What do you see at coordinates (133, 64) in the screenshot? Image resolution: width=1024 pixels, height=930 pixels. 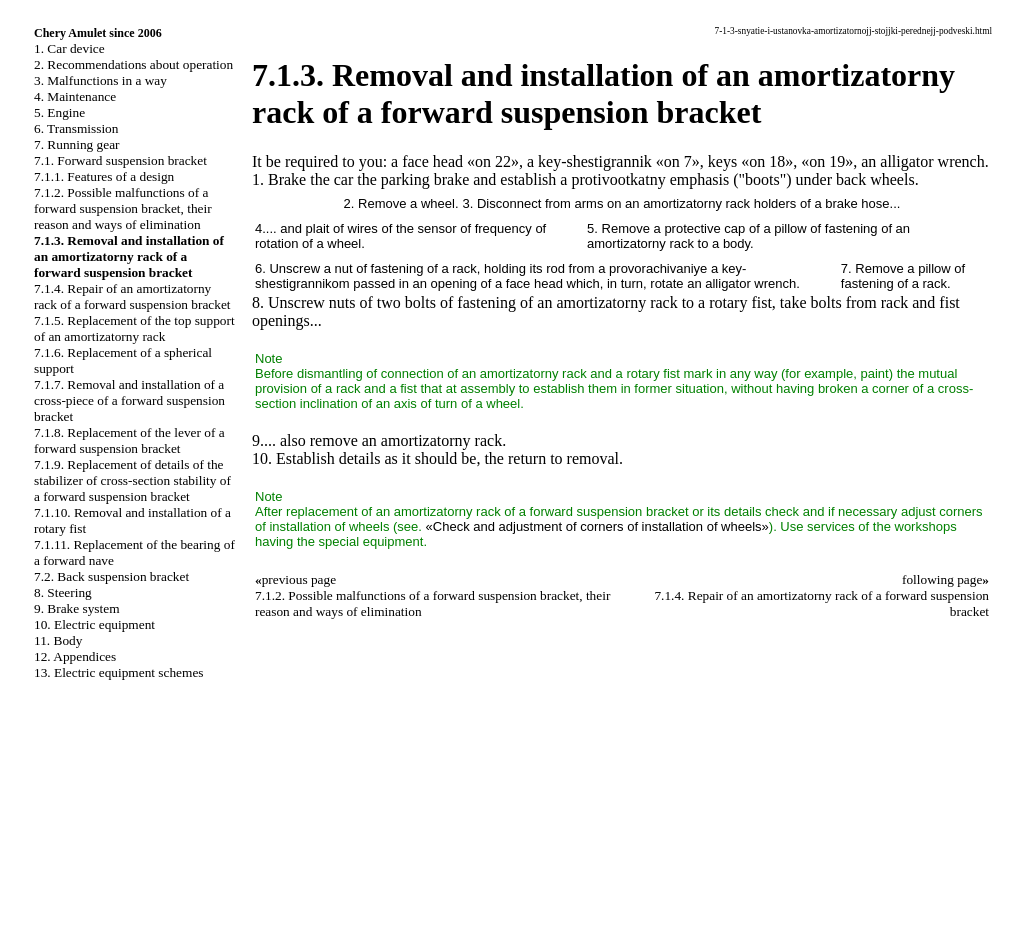 I see `2. Recommendations about operation` at bounding box center [133, 64].